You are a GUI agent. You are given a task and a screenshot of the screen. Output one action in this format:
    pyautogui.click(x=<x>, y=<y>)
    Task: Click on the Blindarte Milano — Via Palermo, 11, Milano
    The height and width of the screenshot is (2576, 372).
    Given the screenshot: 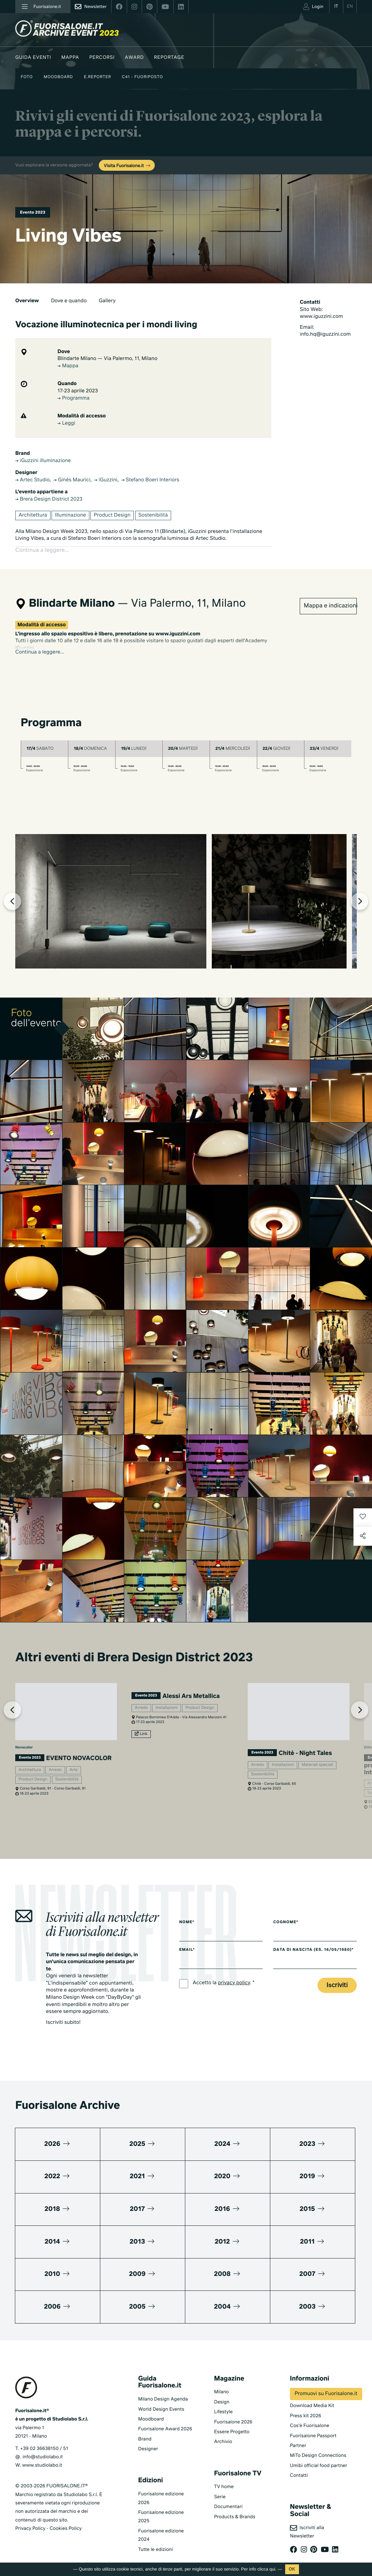 What is the action you would take?
    pyautogui.click(x=107, y=358)
    